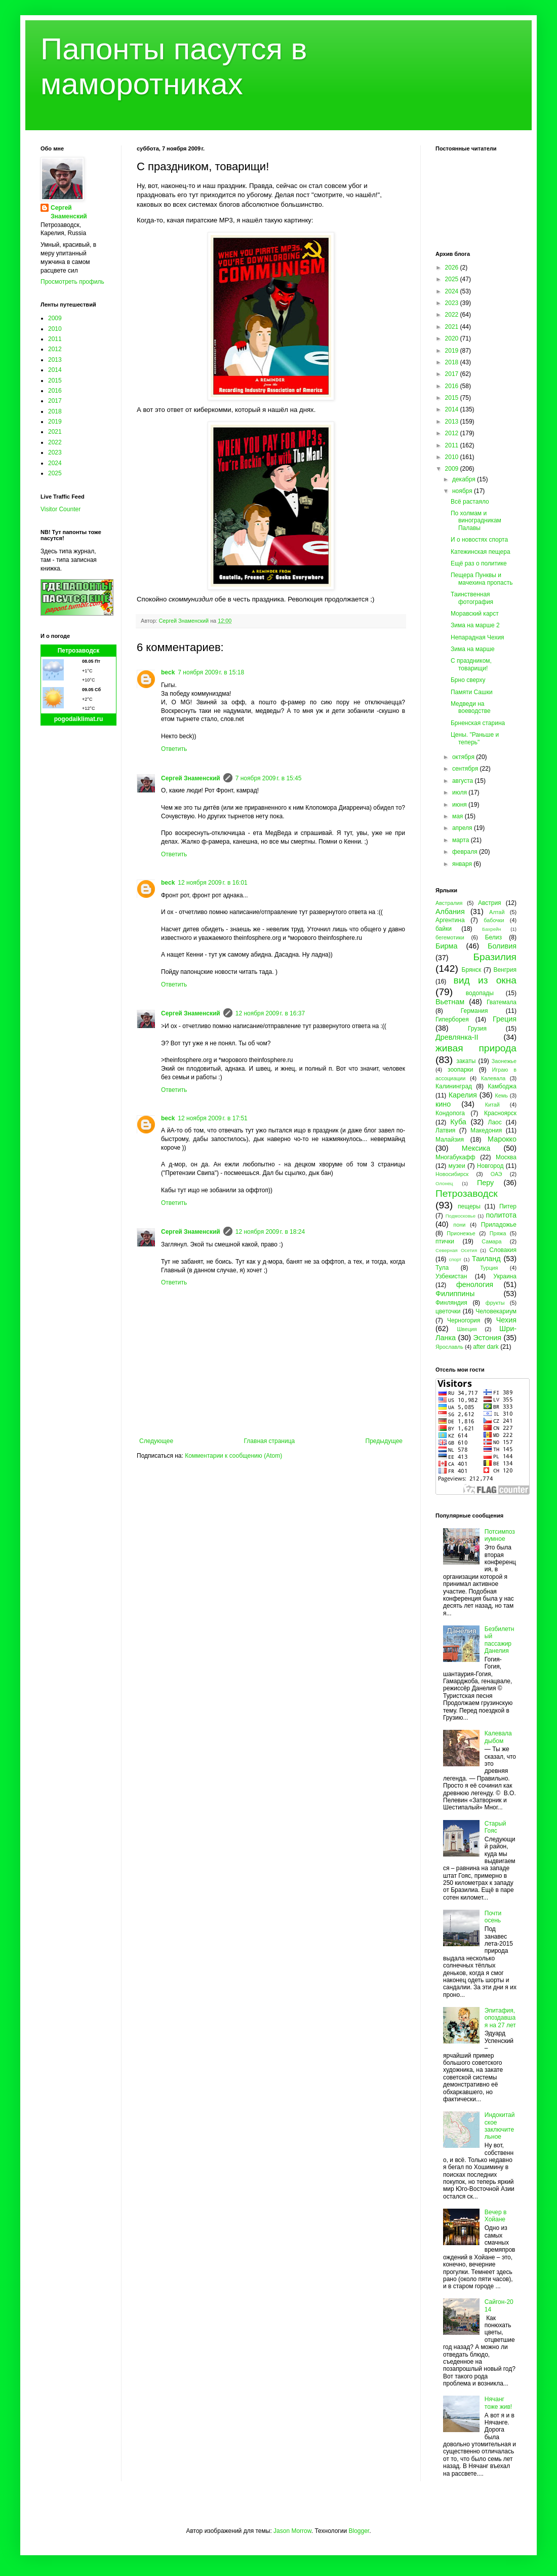  What do you see at coordinates (78, 719) in the screenshot?
I see `pogodaiklimat.ru` at bounding box center [78, 719].